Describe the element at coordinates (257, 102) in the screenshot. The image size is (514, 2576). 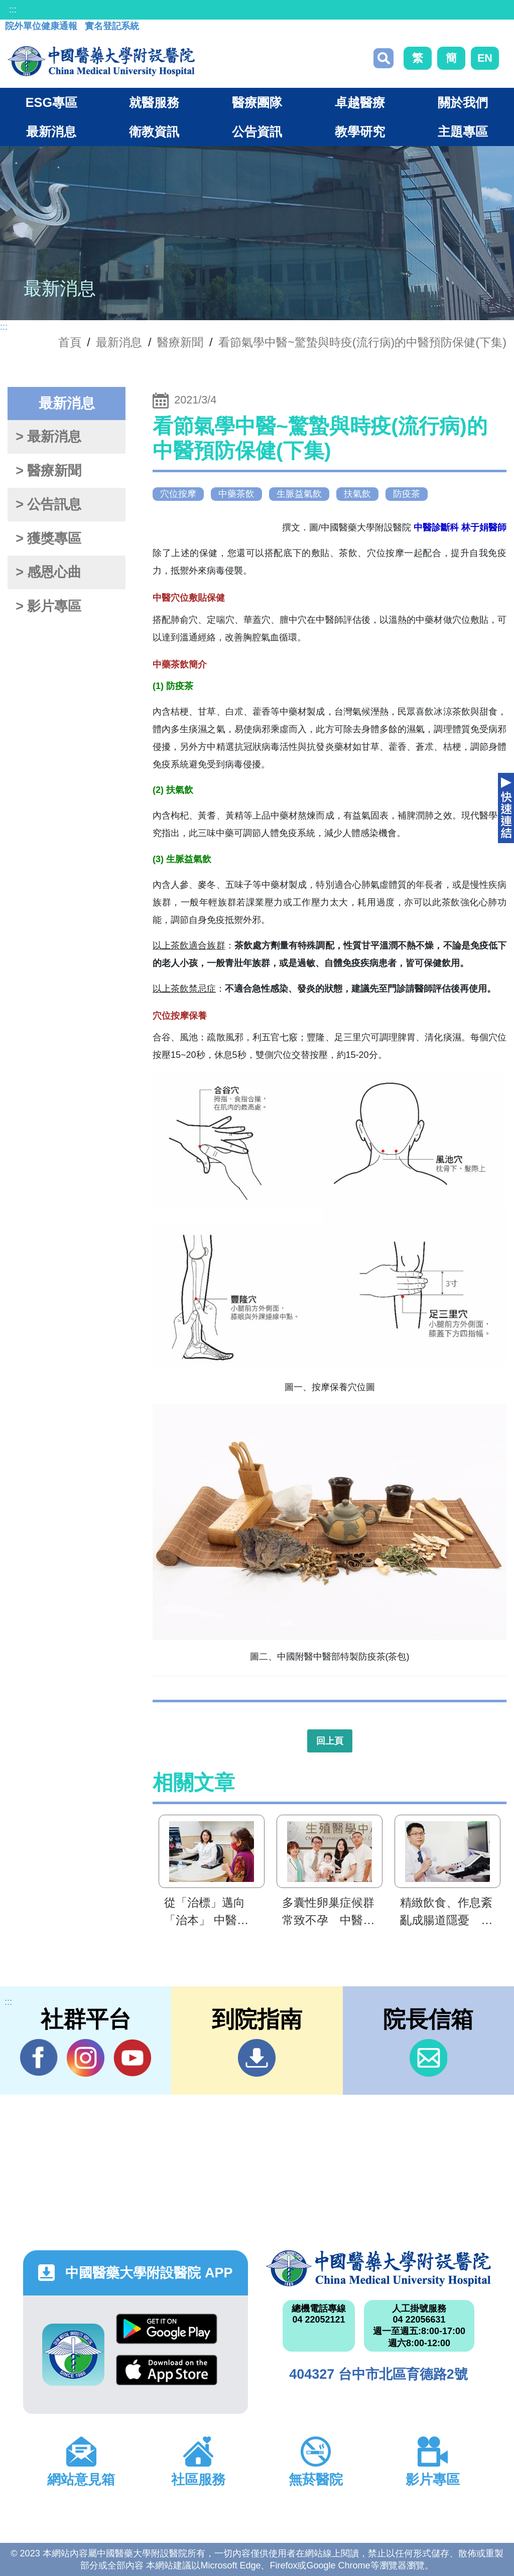
I see `醫療團隊 [button]` at that location.